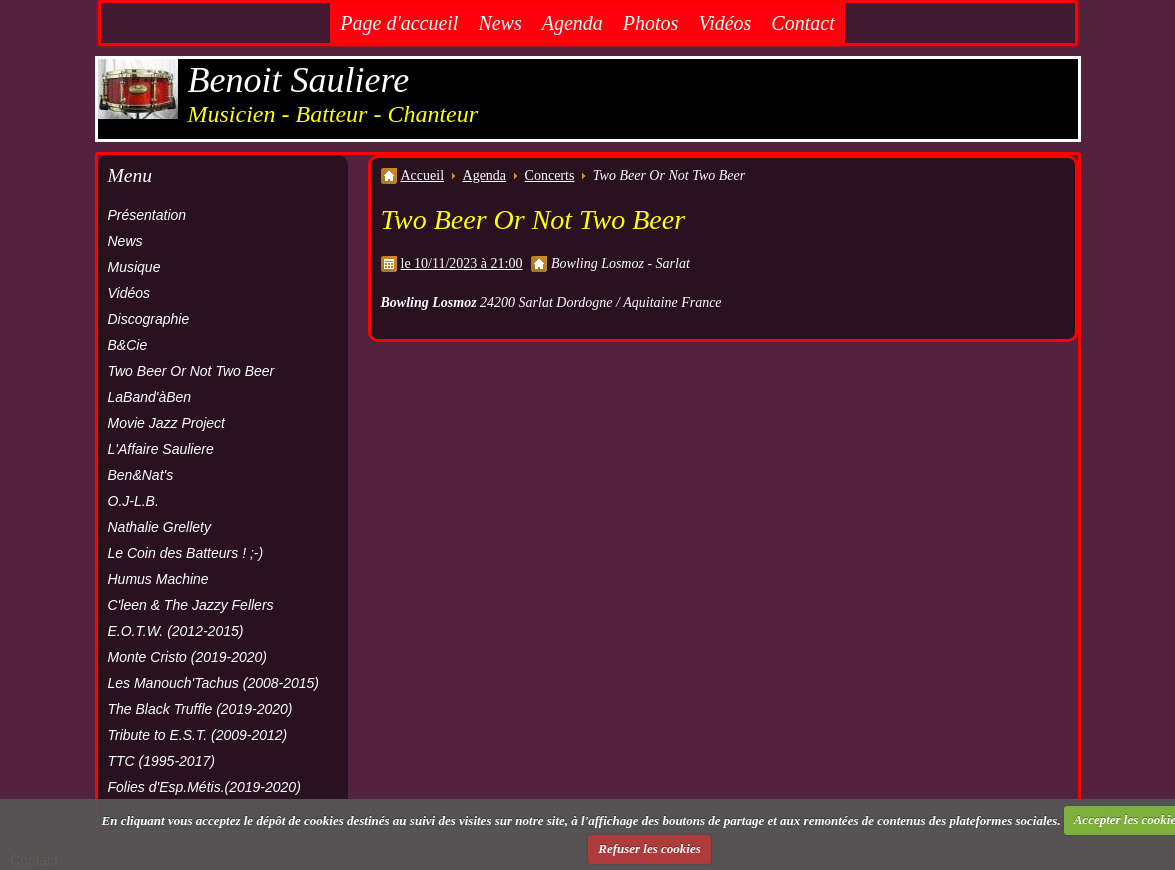  I want to click on Agenda, so click(572, 23).